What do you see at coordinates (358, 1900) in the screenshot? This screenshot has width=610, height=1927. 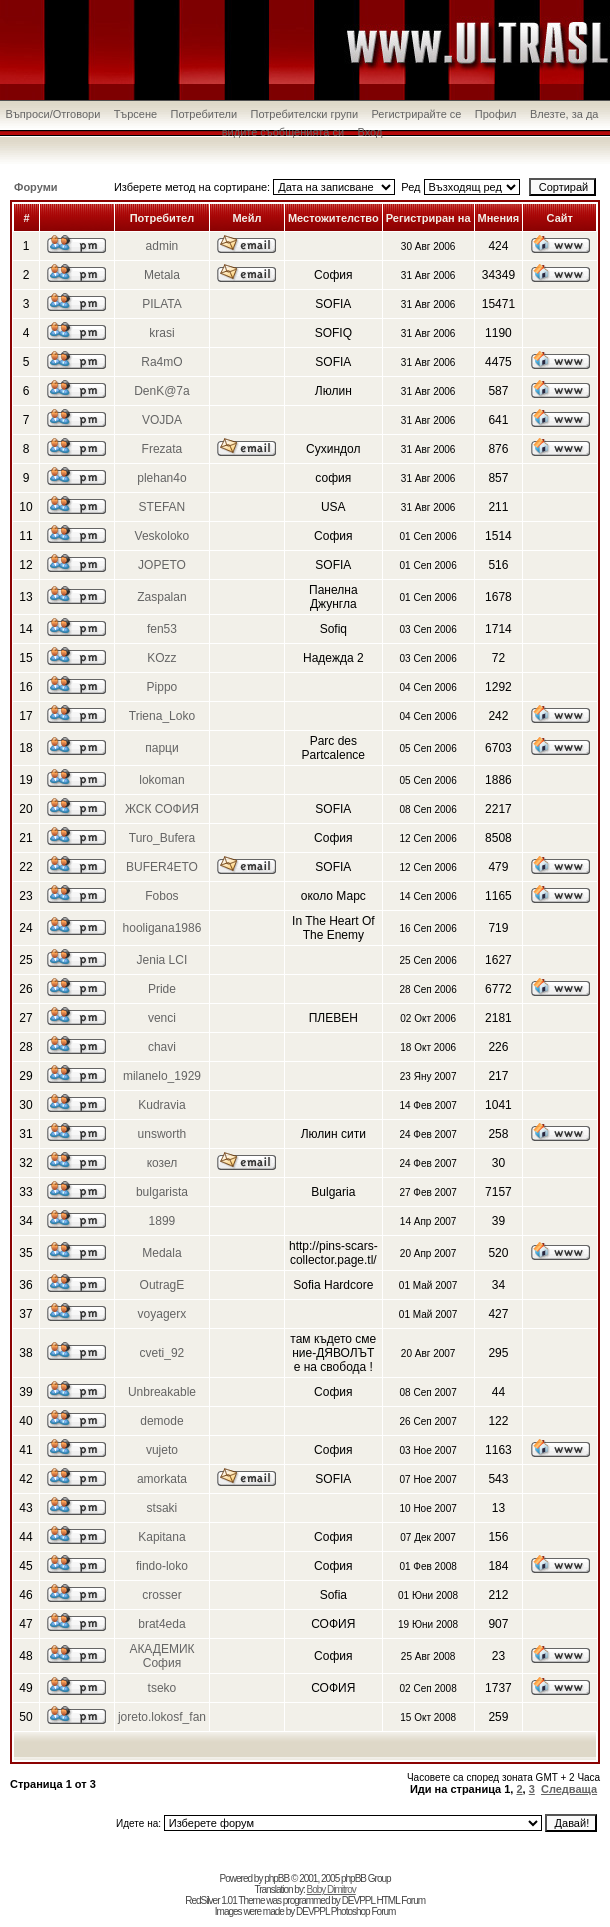 I see `DEVPPL` at bounding box center [358, 1900].